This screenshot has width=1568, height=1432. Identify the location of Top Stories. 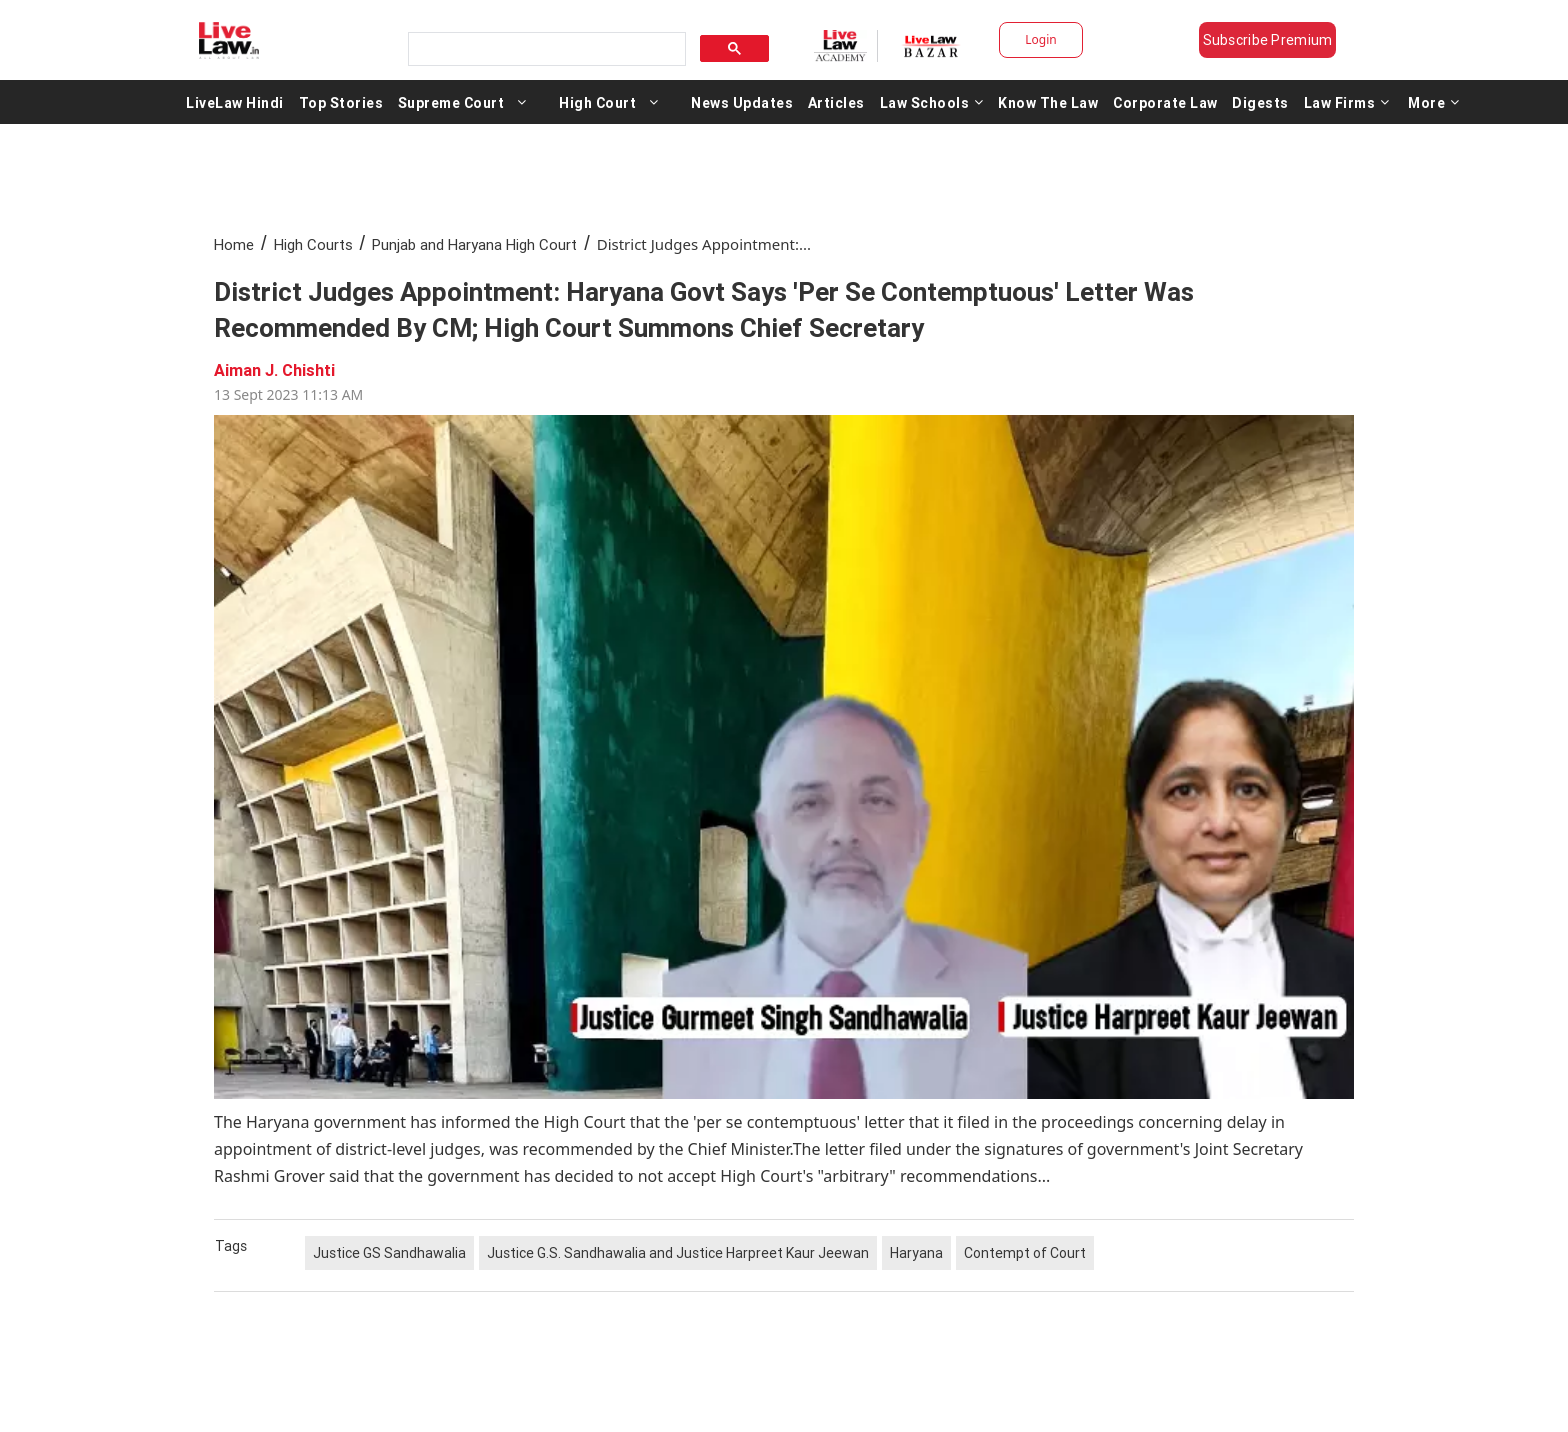
(341, 102).